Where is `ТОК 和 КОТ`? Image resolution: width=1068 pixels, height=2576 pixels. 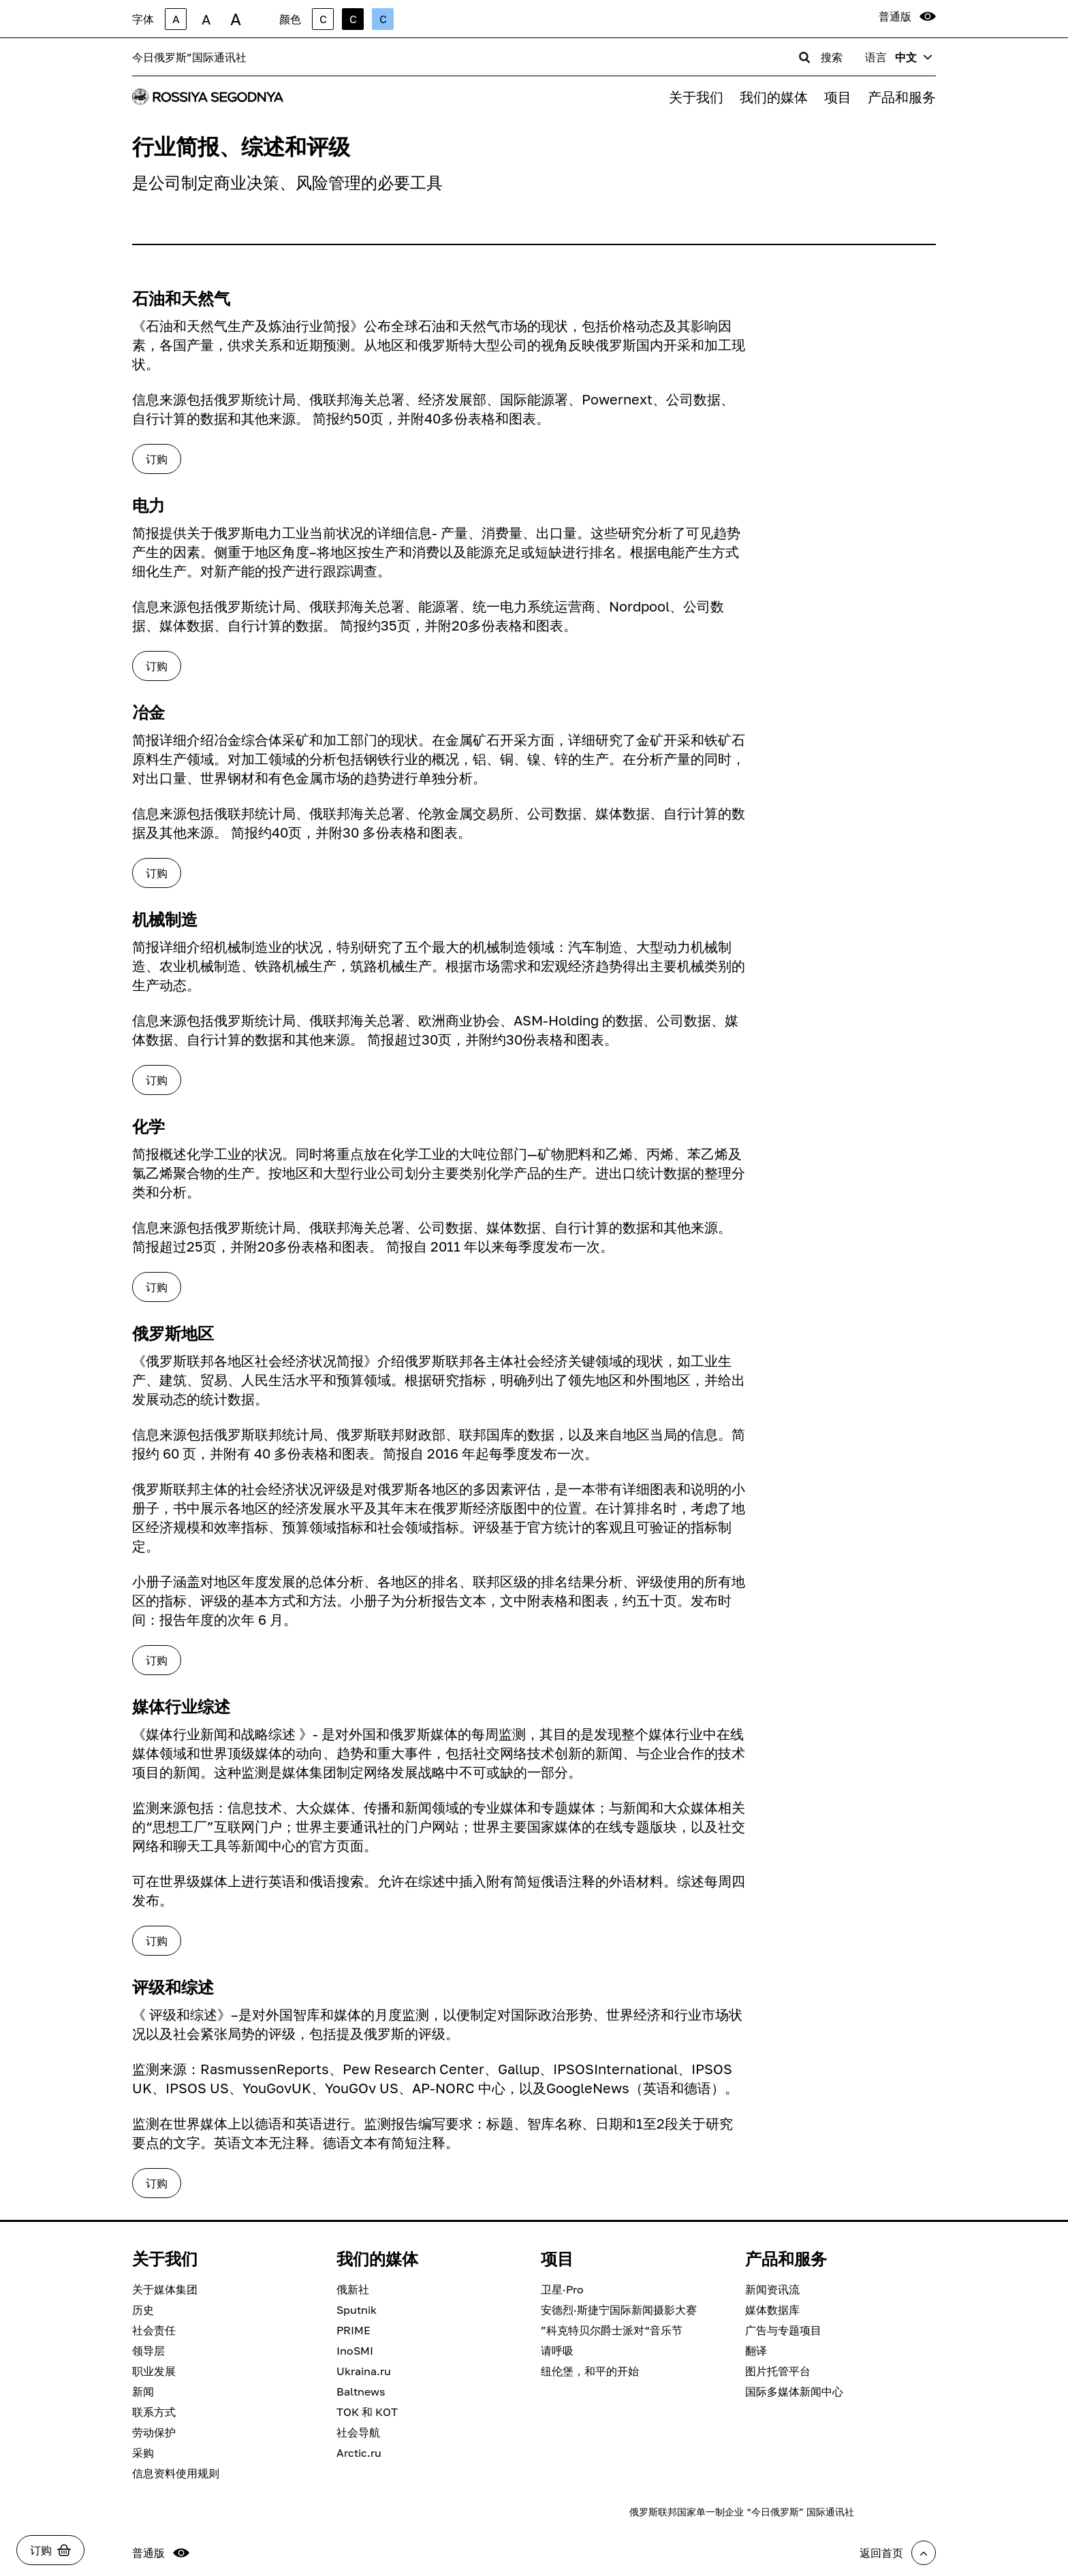 ТОК 和 КОТ is located at coordinates (367, 2412).